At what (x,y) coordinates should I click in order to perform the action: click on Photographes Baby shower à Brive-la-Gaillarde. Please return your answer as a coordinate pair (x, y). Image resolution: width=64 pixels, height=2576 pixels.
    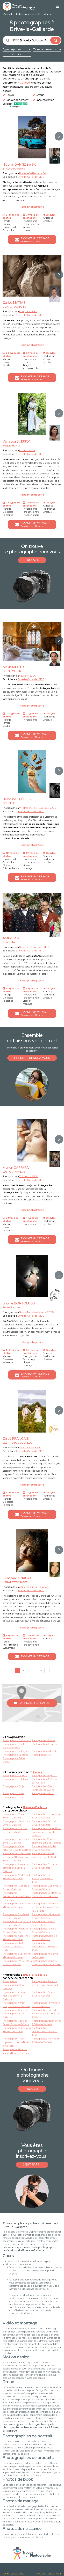
    Looking at the image, I should click on (17, 1955).